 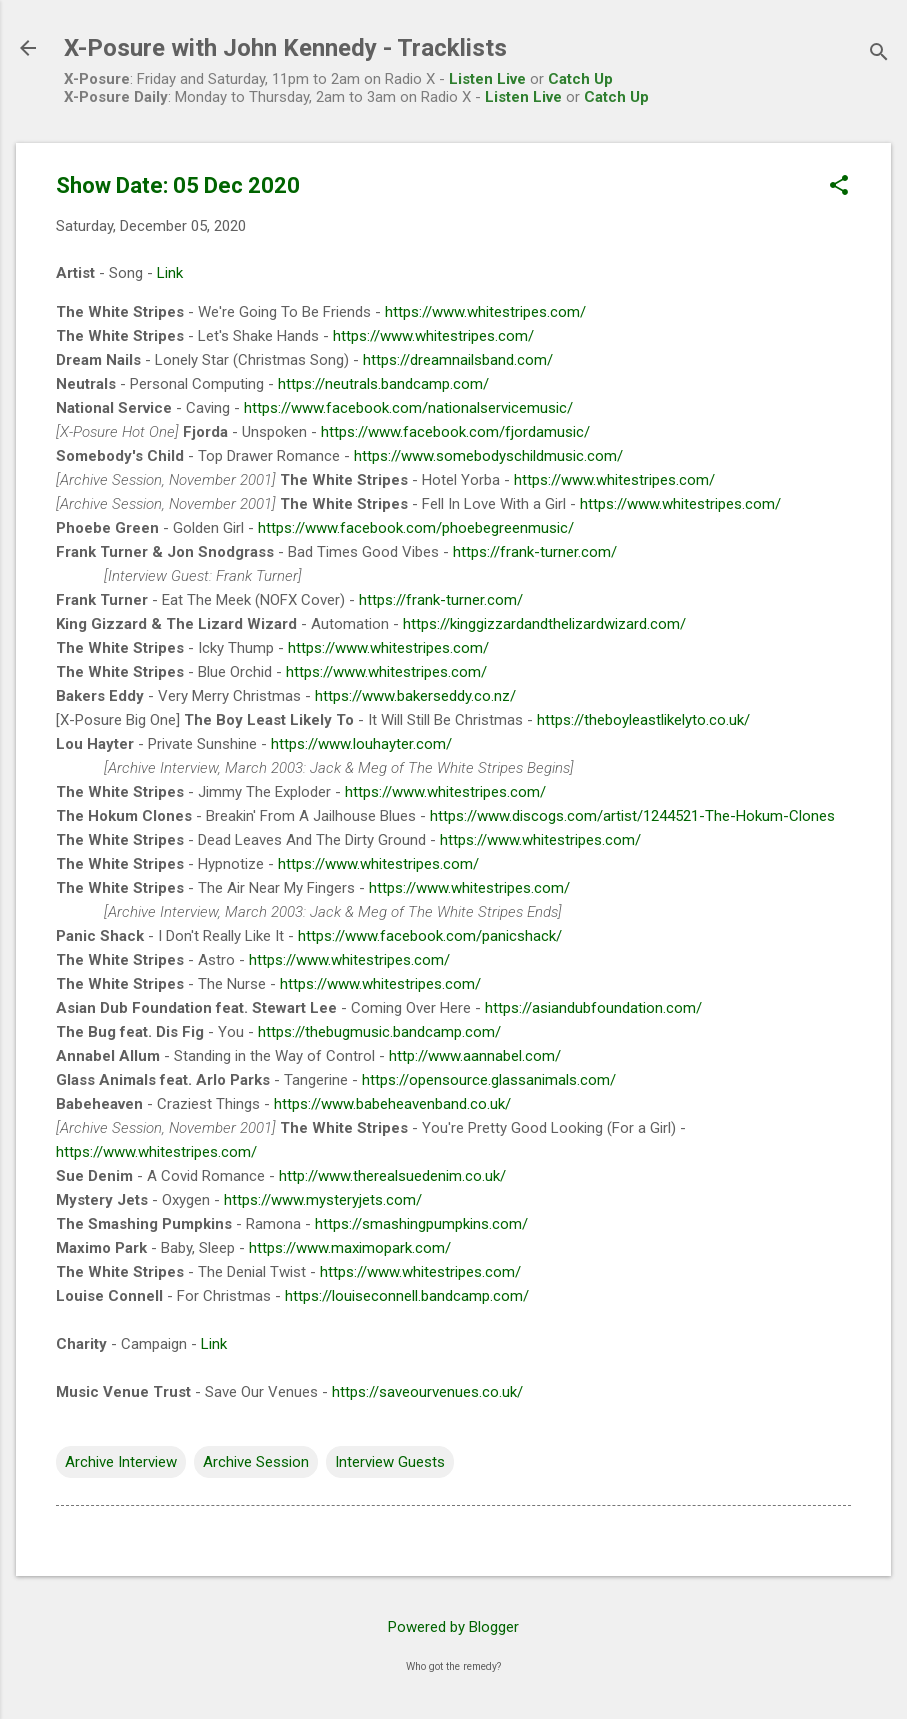 I want to click on https://www.bakerseddy.co.nz/, so click(x=415, y=696).